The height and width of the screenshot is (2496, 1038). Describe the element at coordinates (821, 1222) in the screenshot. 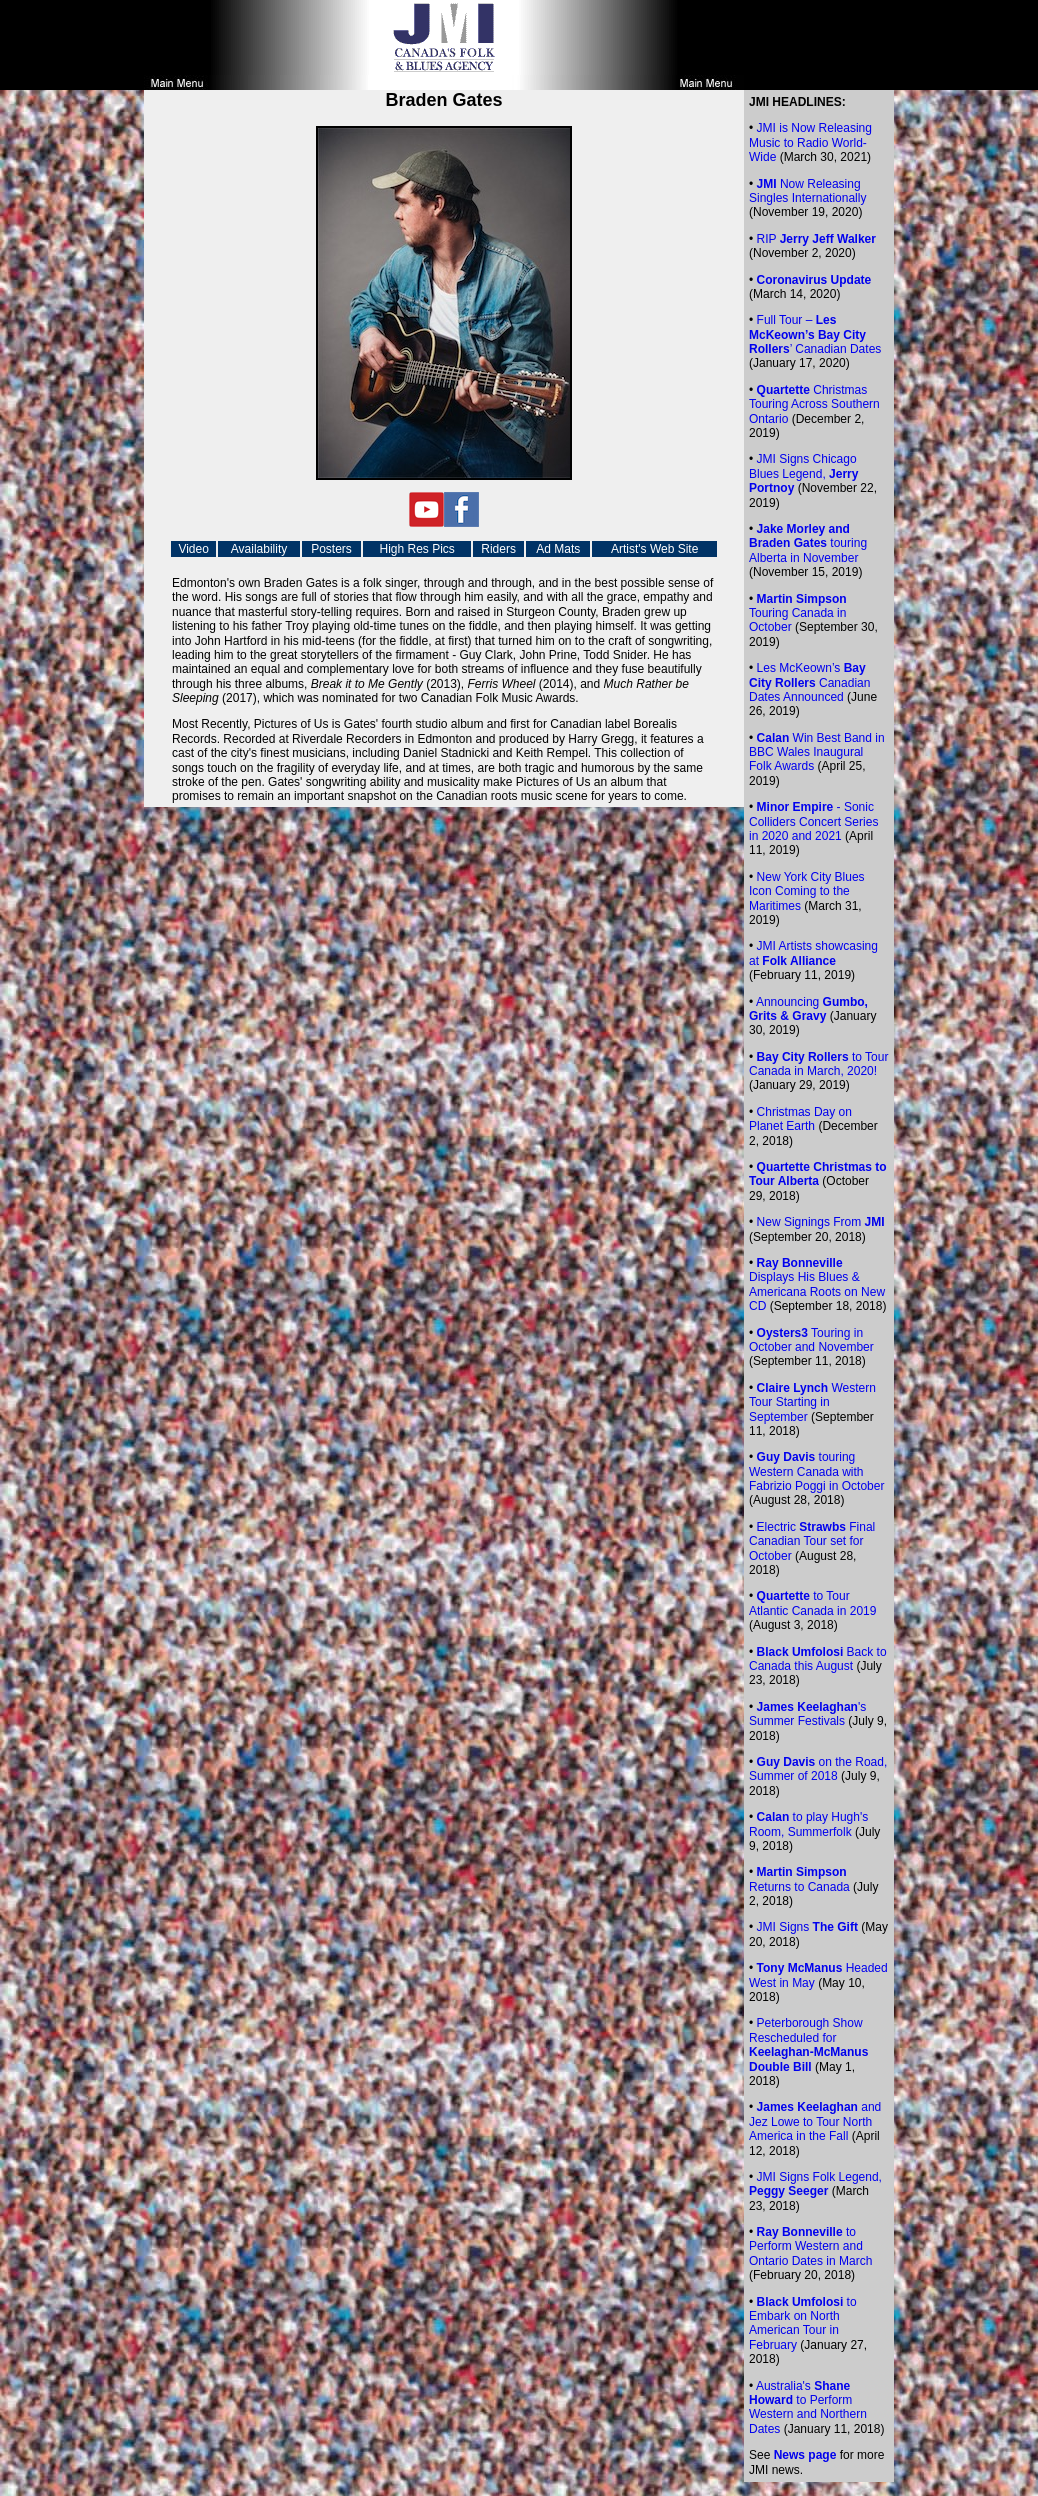

I see `New Signings From` at that location.